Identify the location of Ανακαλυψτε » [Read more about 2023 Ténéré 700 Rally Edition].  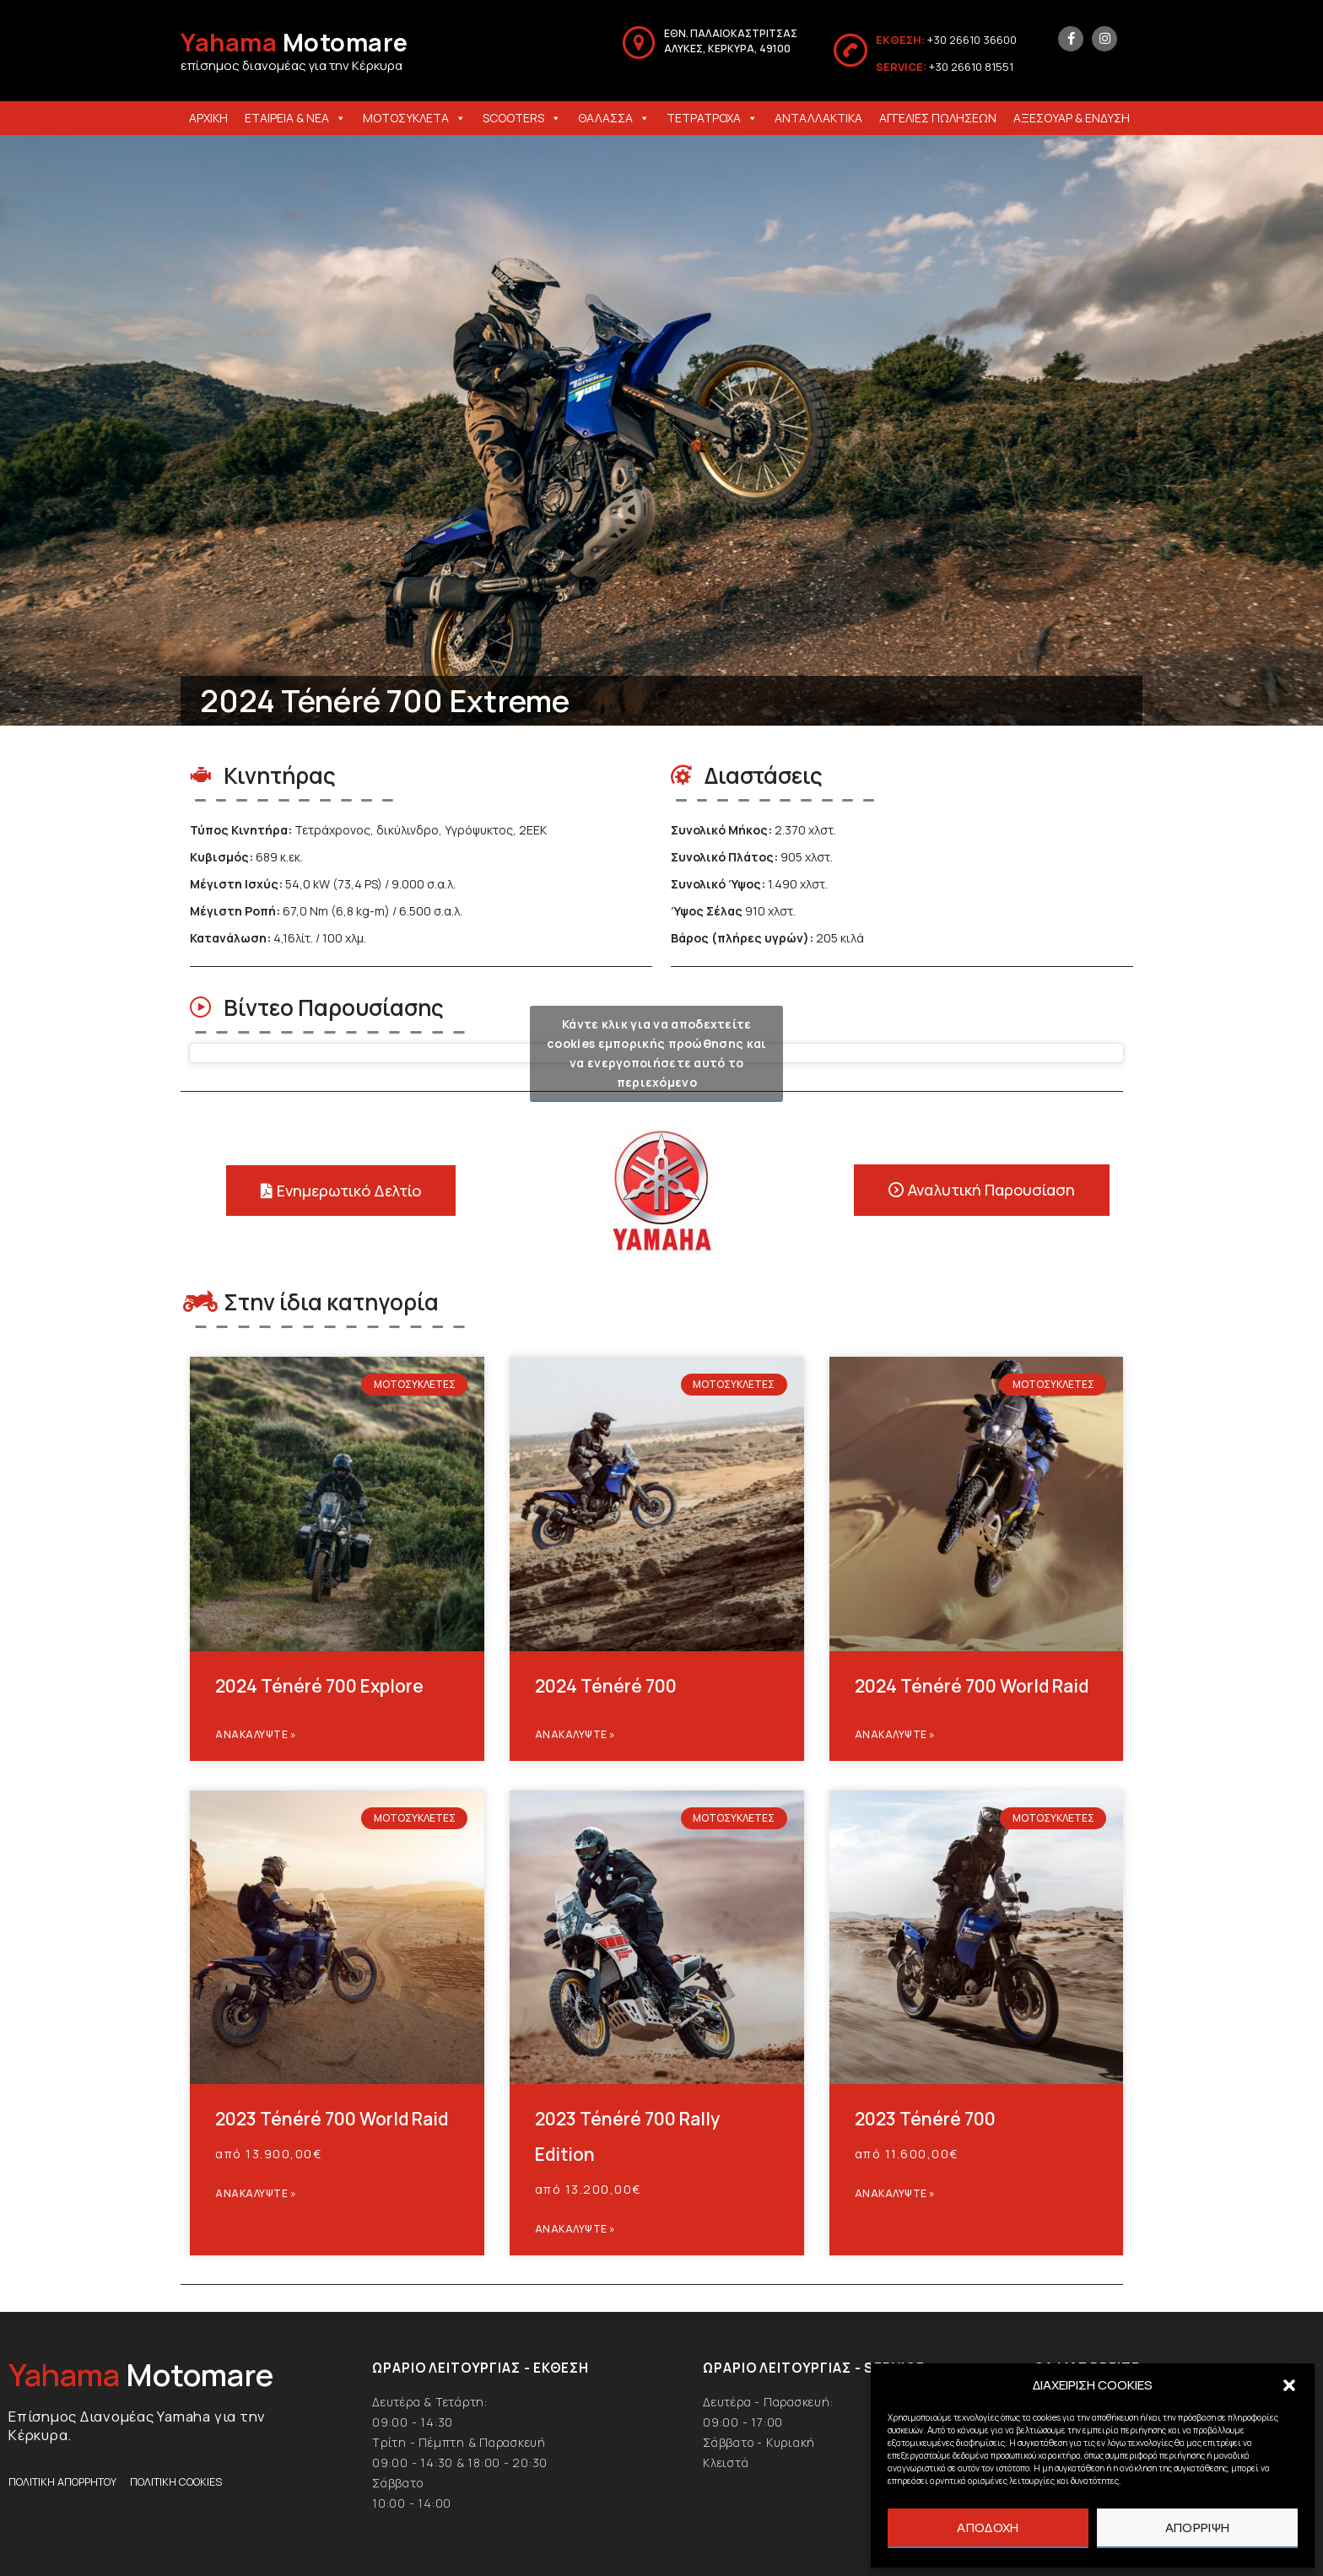
(575, 2229).